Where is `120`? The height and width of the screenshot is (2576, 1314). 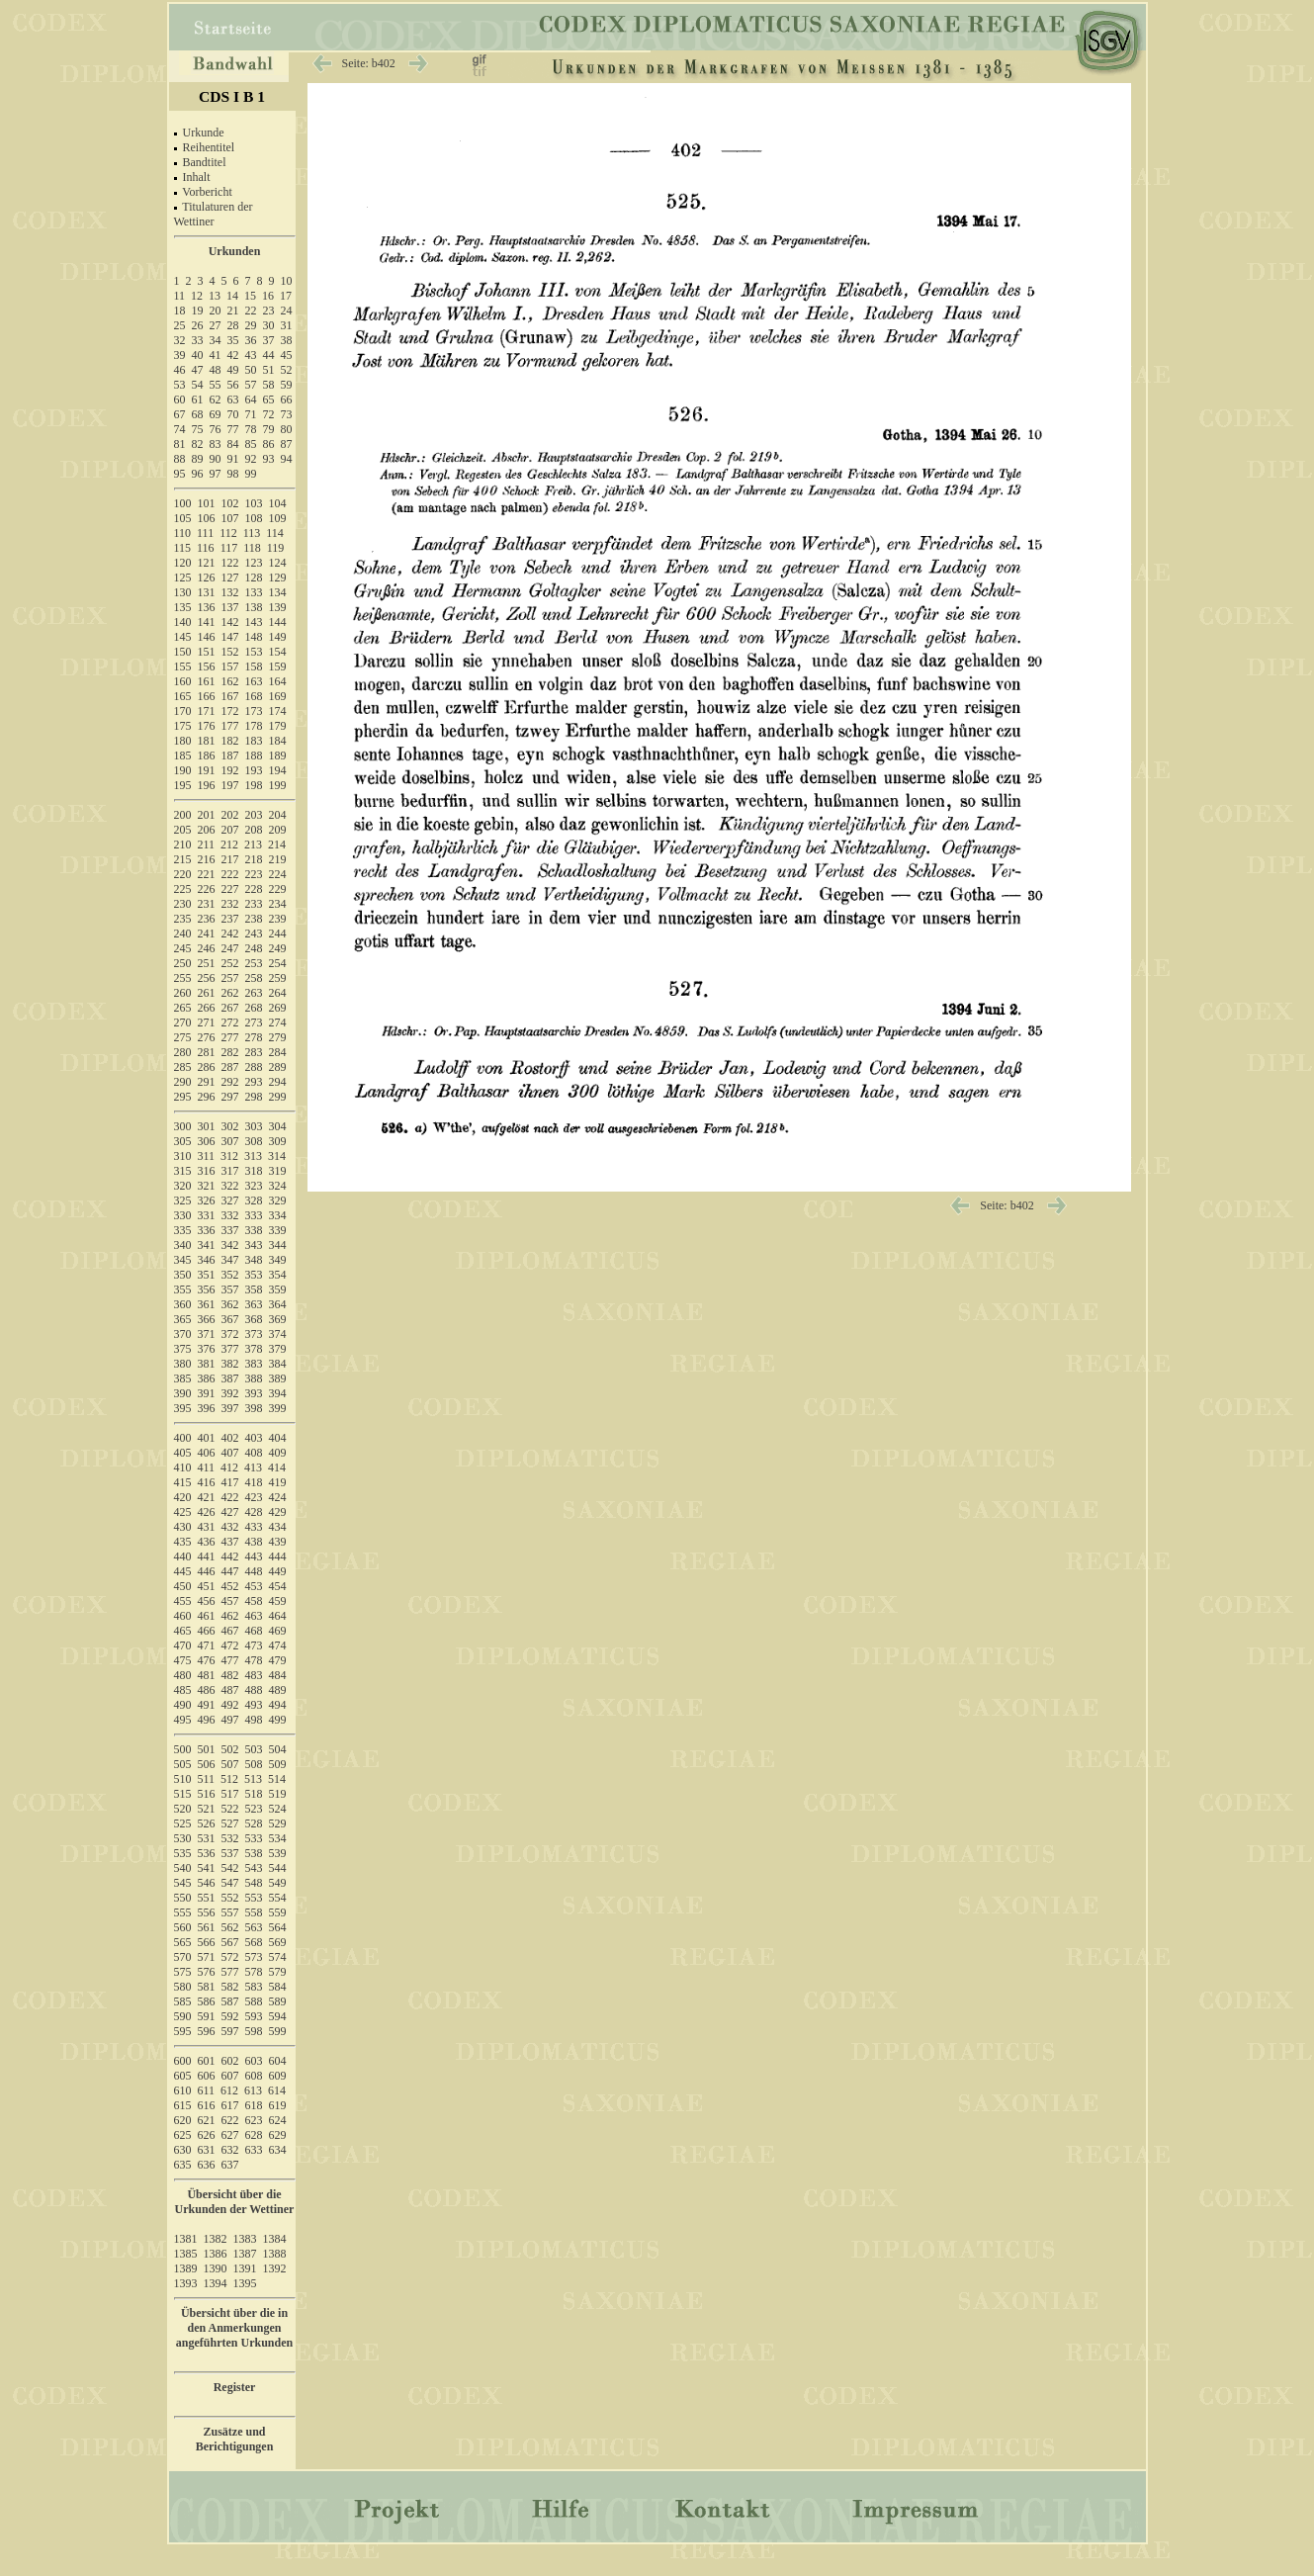 120 is located at coordinates (183, 563).